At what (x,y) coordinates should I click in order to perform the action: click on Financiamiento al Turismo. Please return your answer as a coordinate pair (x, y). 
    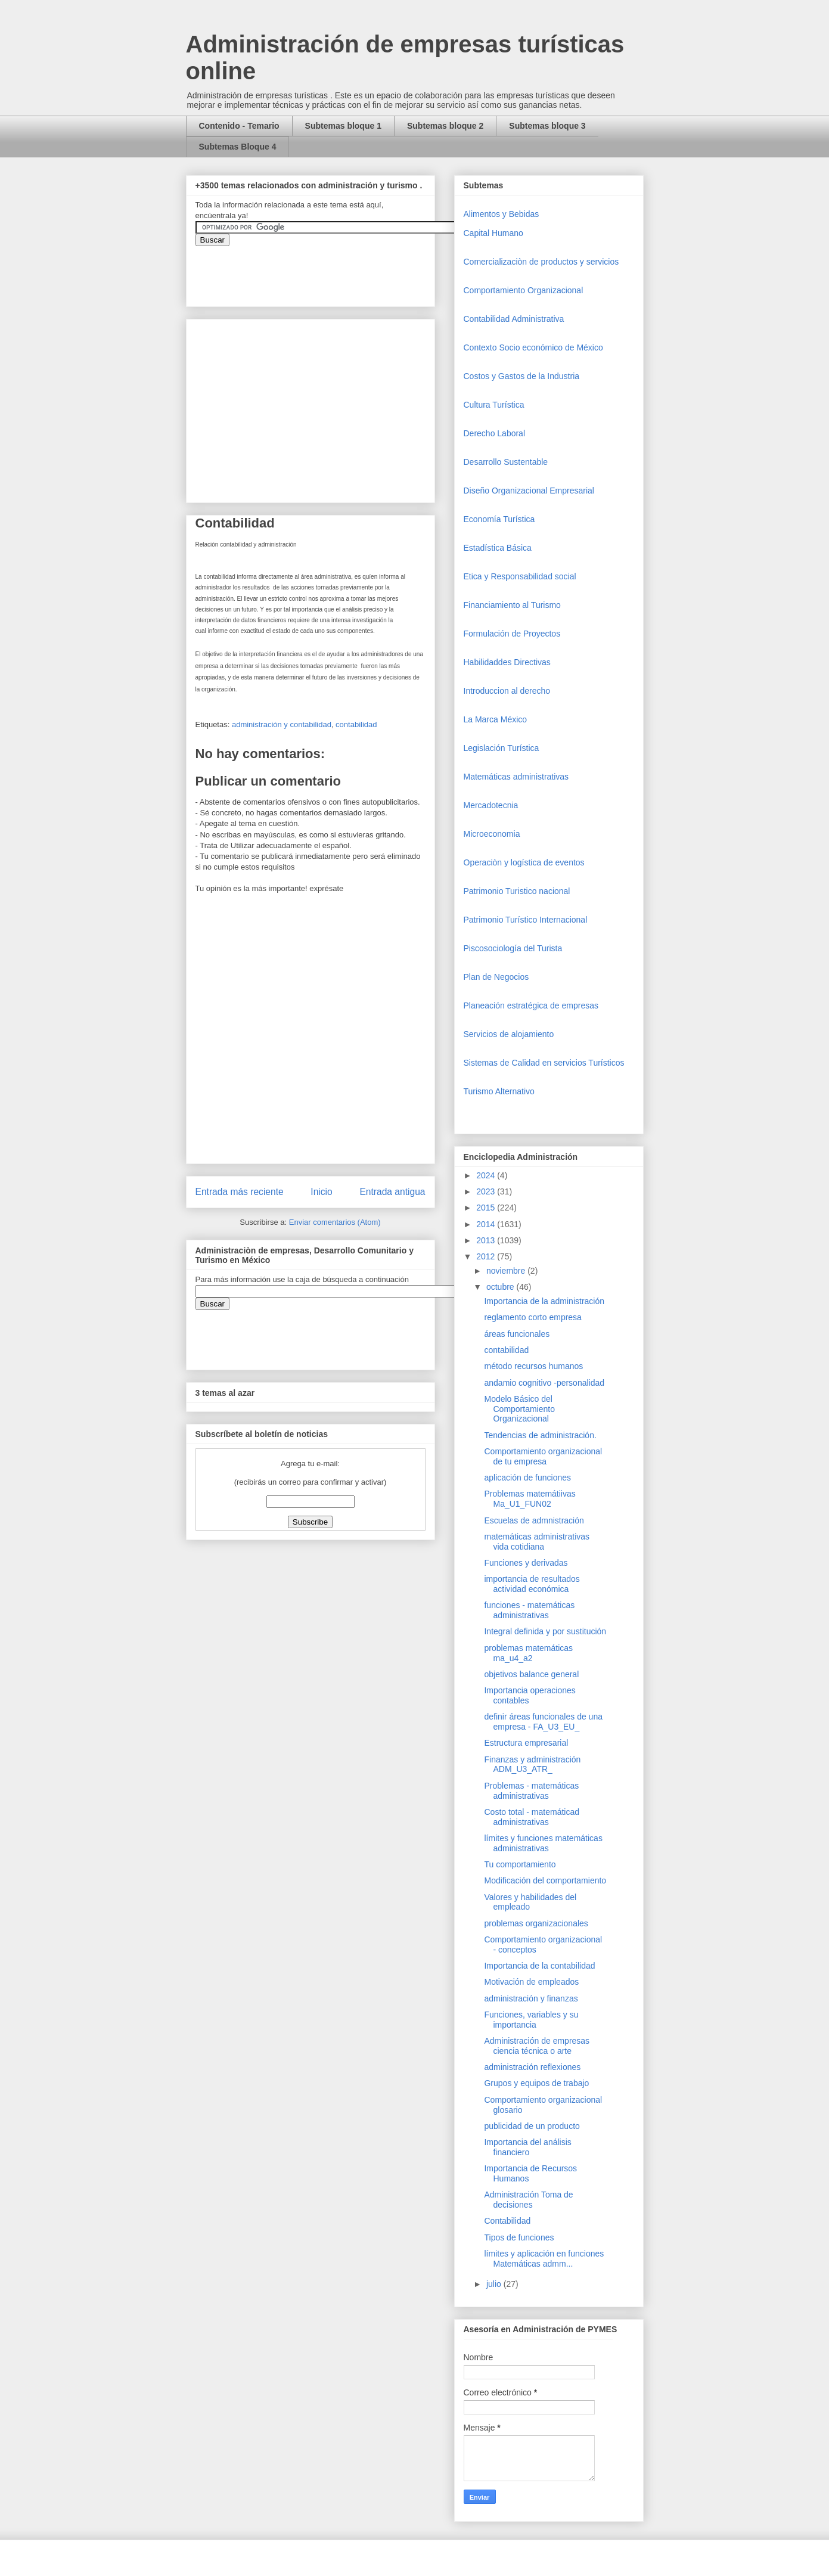
    Looking at the image, I should click on (512, 605).